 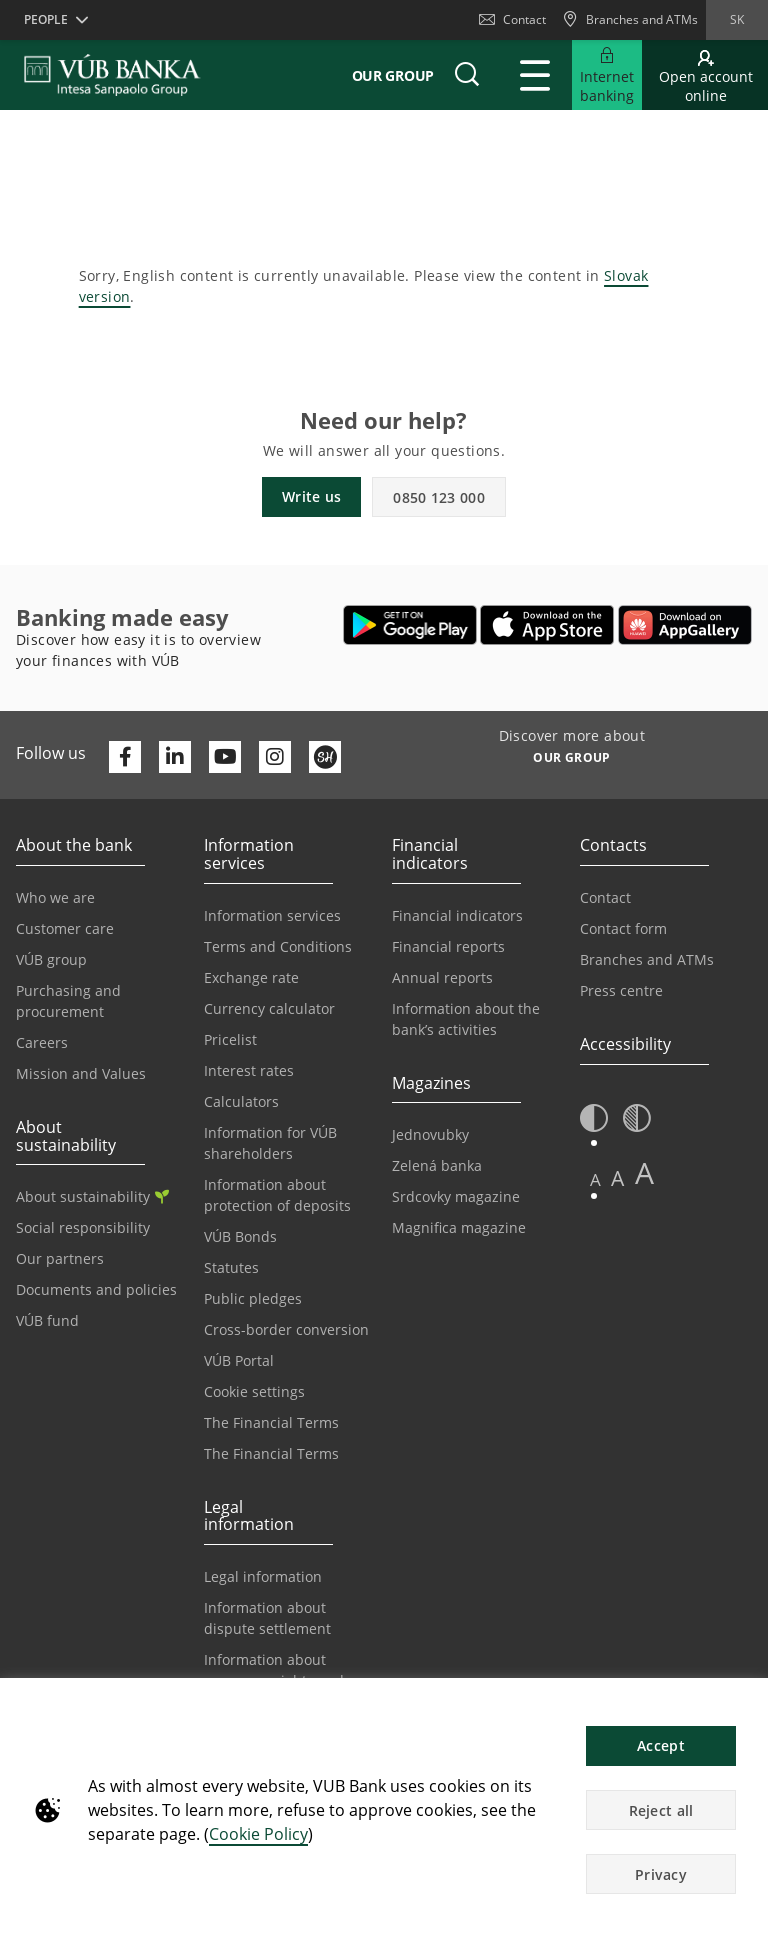 What do you see at coordinates (241, 1101) in the screenshot?
I see `Calculators [Go to the Calculators page]` at bounding box center [241, 1101].